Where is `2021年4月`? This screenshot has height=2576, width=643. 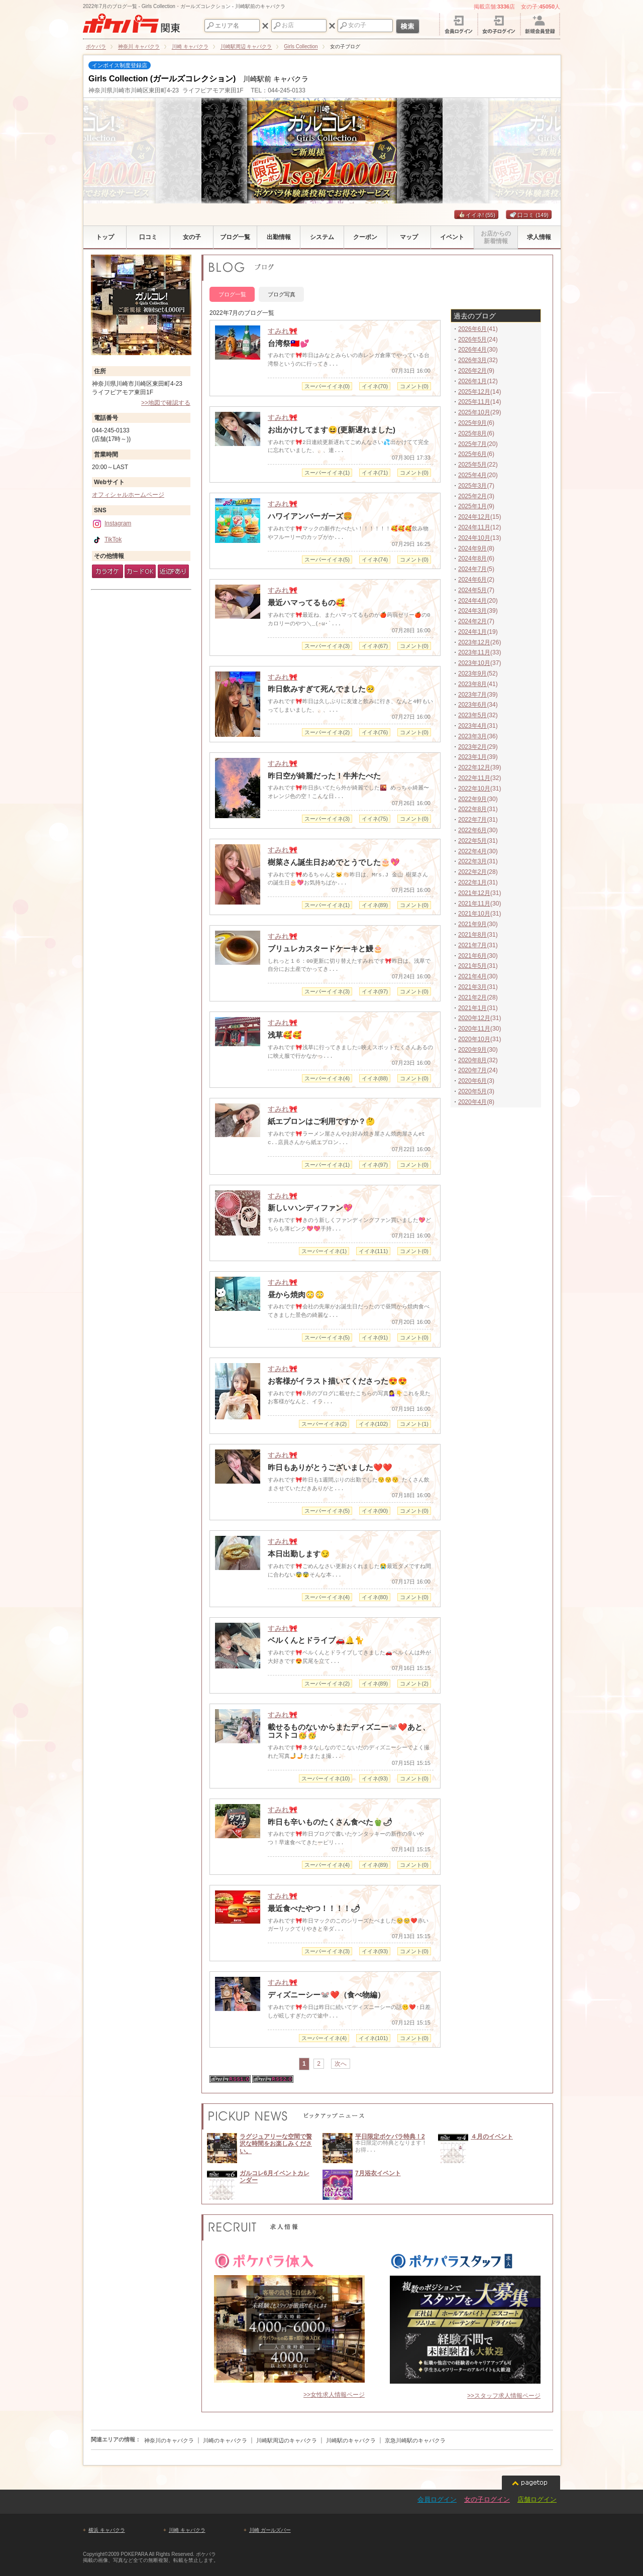 2021年4月 is located at coordinates (472, 976).